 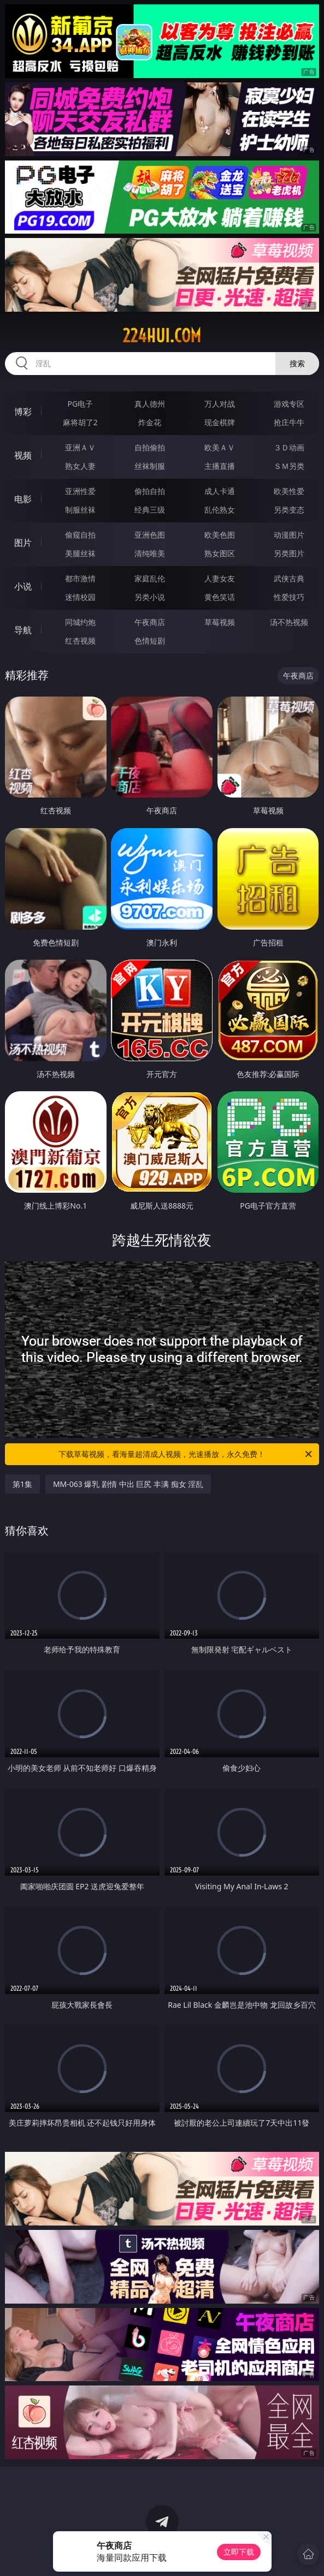 What do you see at coordinates (219, 422) in the screenshot?
I see `现金棋牌` at bounding box center [219, 422].